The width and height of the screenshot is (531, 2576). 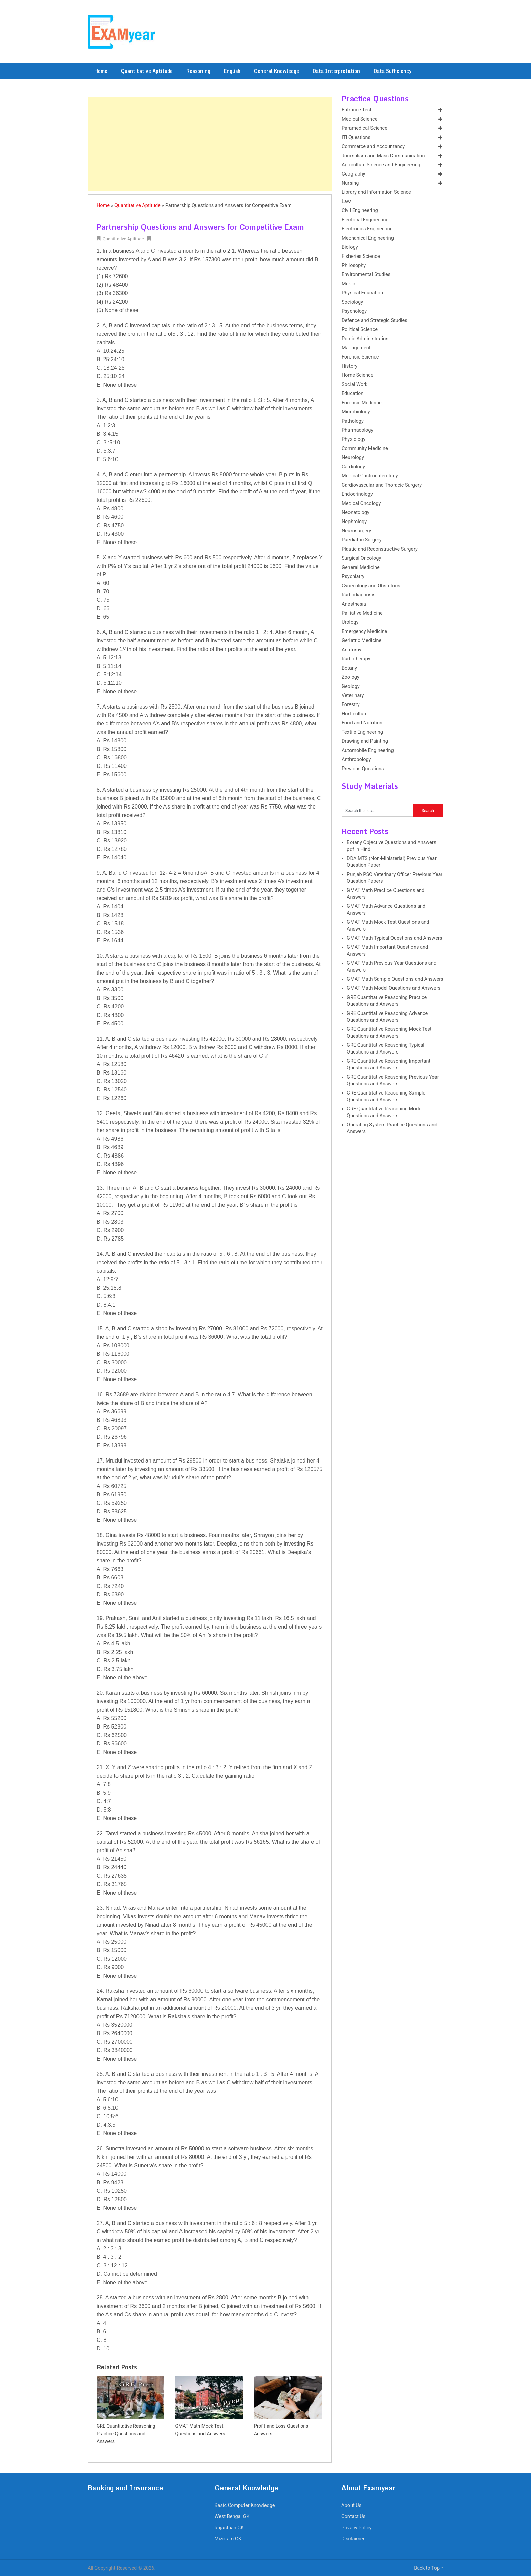 What do you see at coordinates (355, 512) in the screenshot?
I see `Neonatology` at bounding box center [355, 512].